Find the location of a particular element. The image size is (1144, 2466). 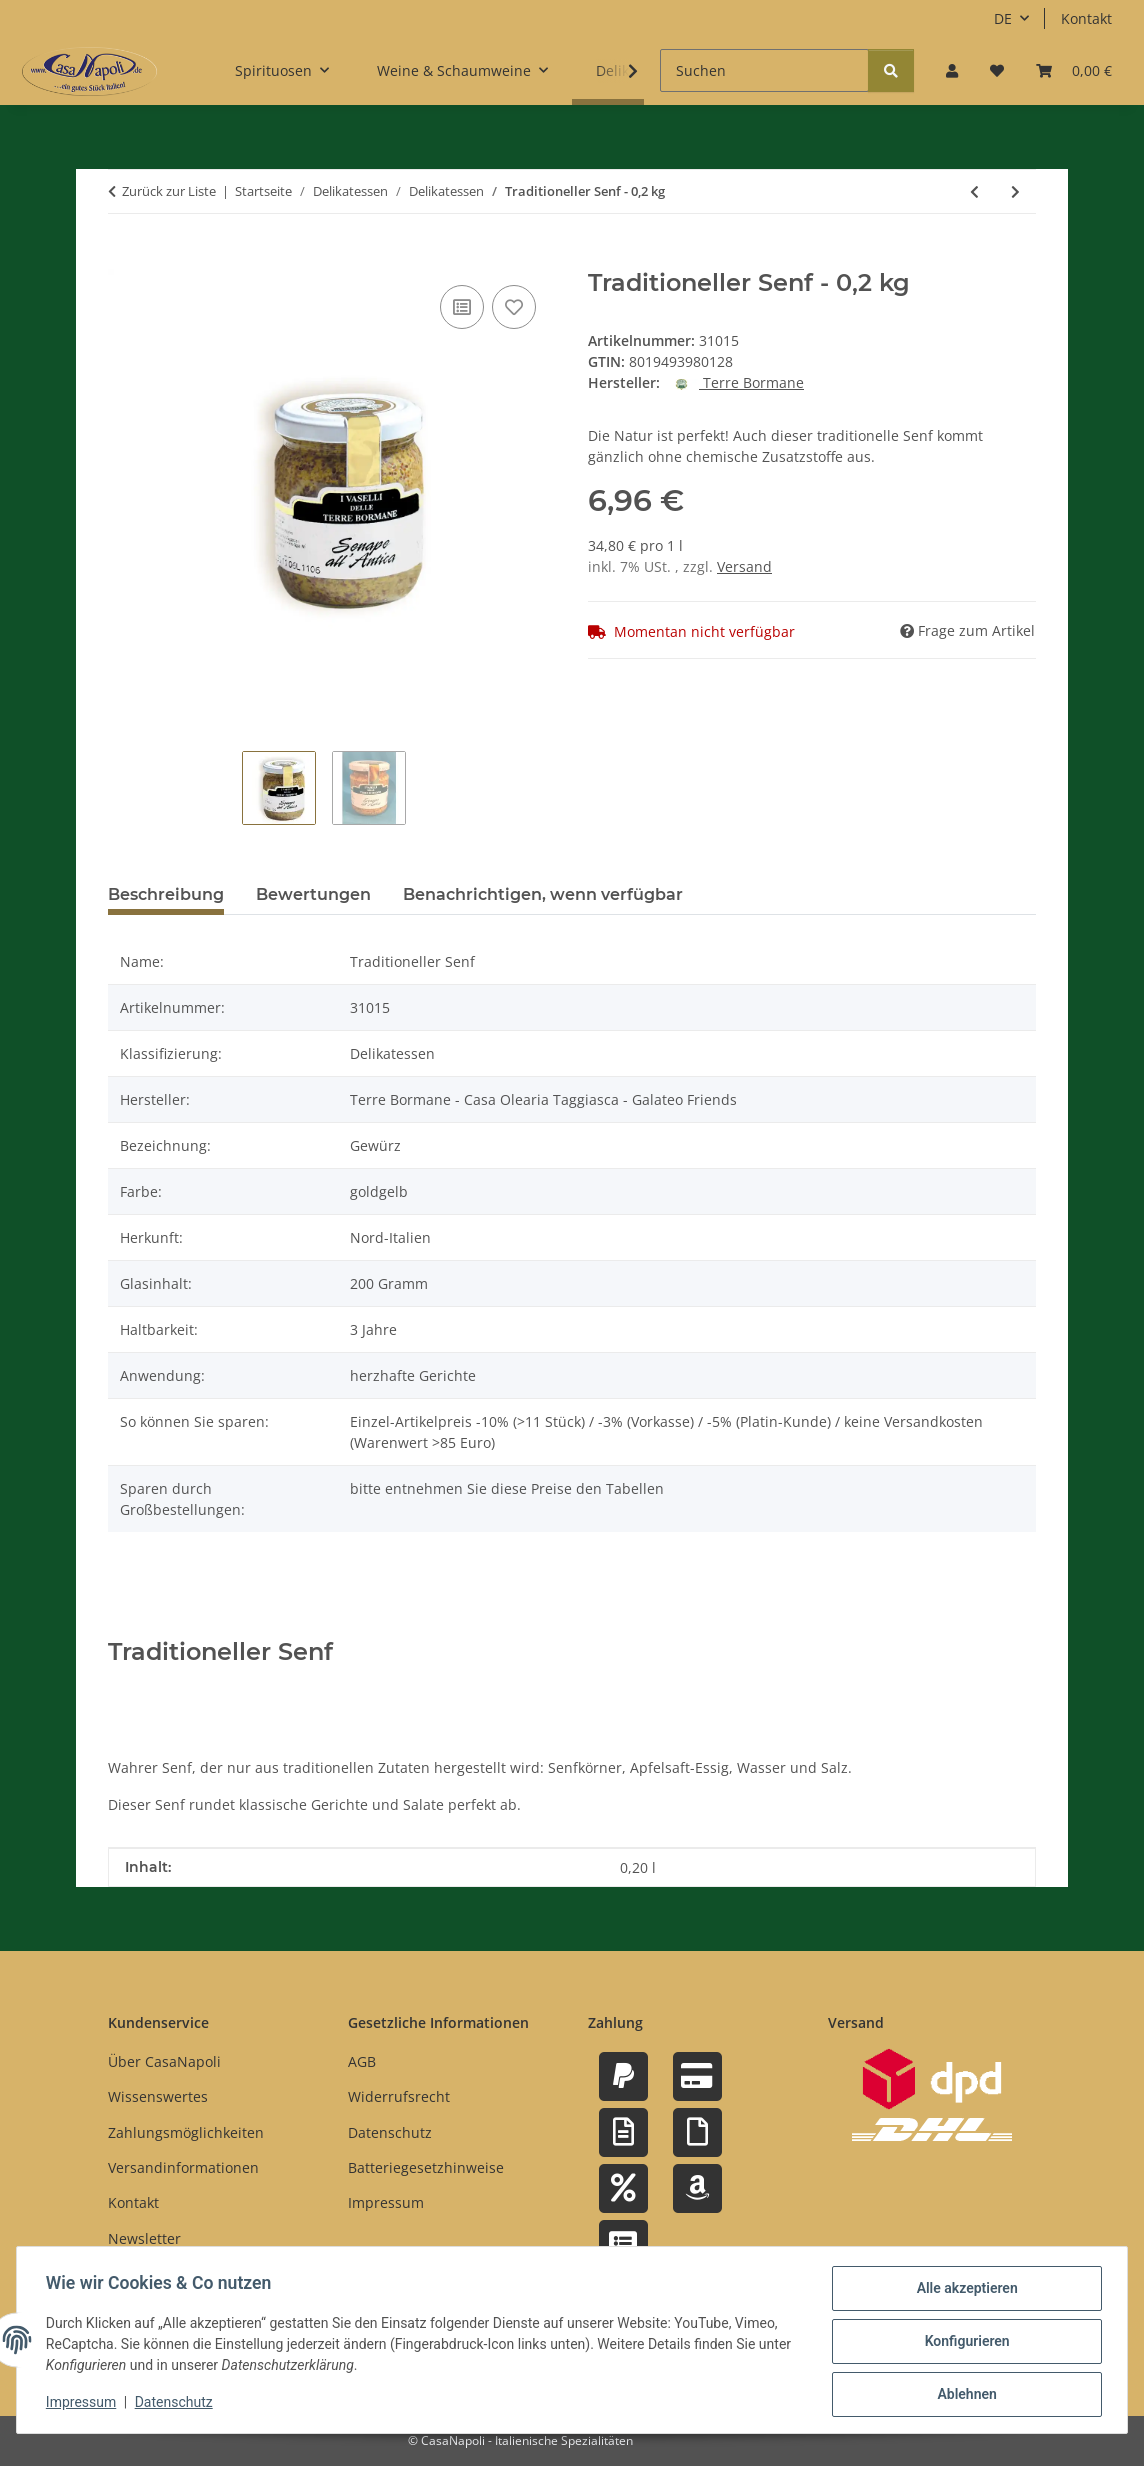

Batteriegesetzhinweise is located at coordinates (426, 2167).